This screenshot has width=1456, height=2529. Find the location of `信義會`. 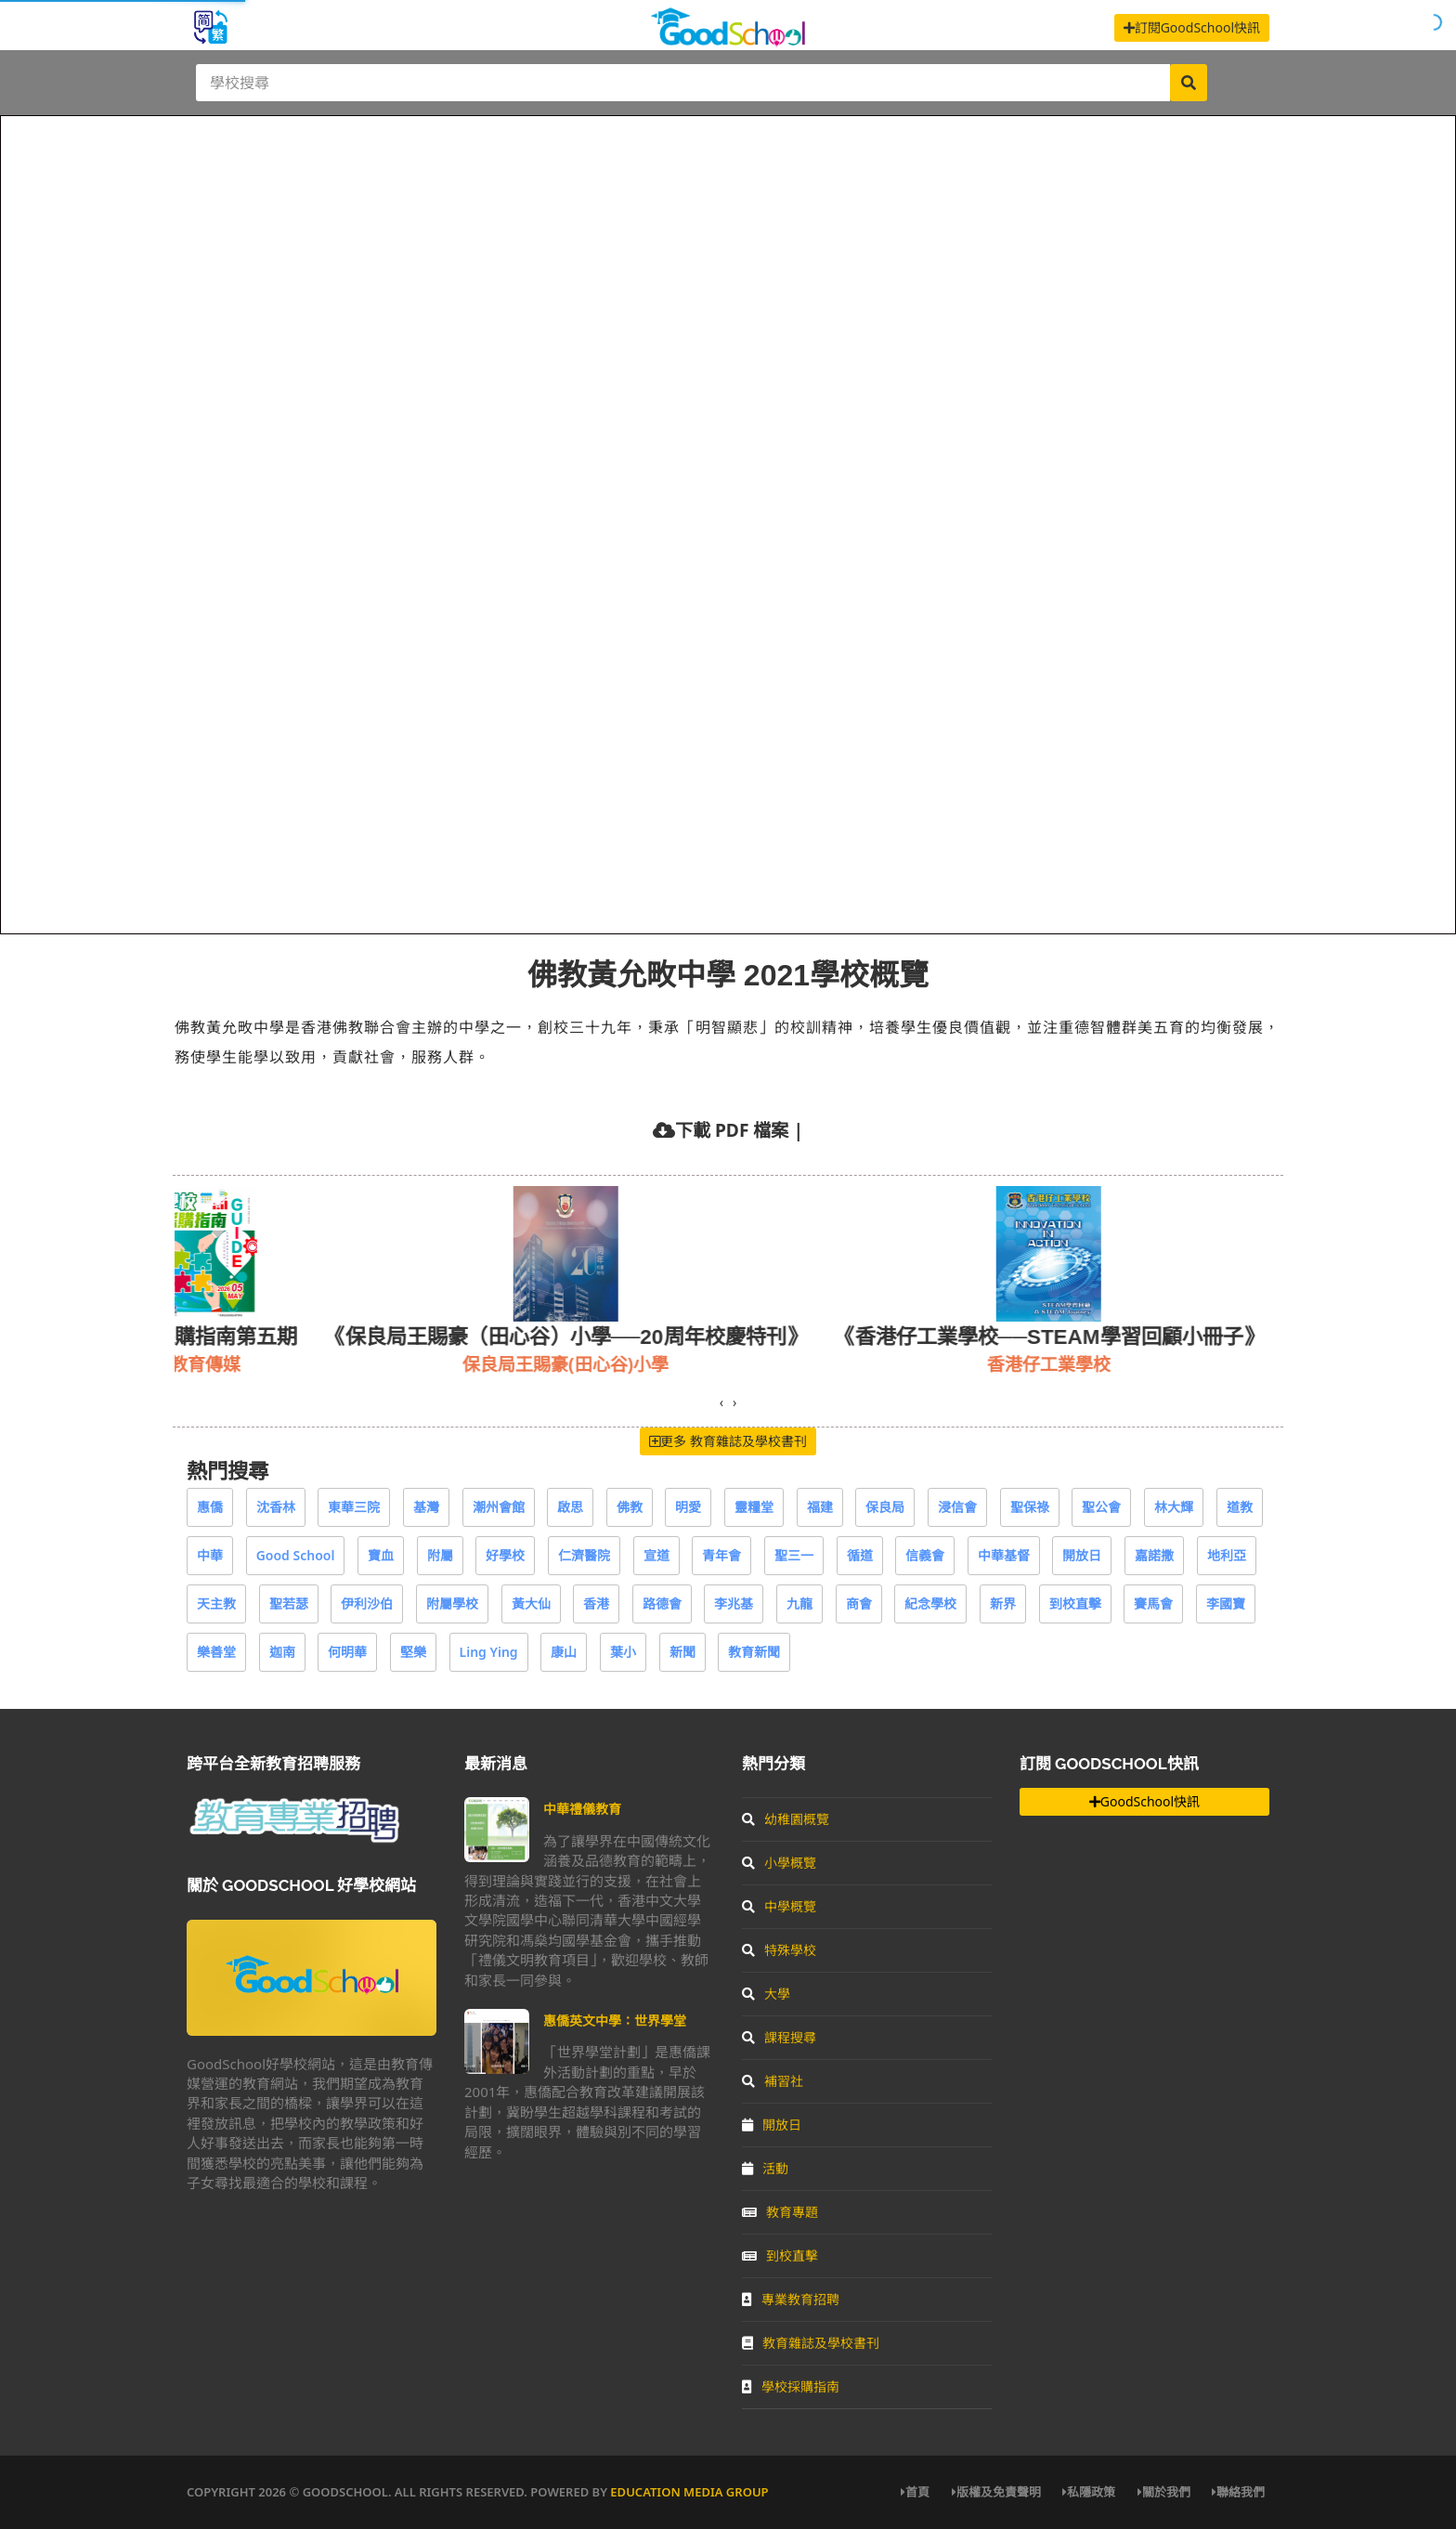

信義會 is located at coordinates (924, 1555).